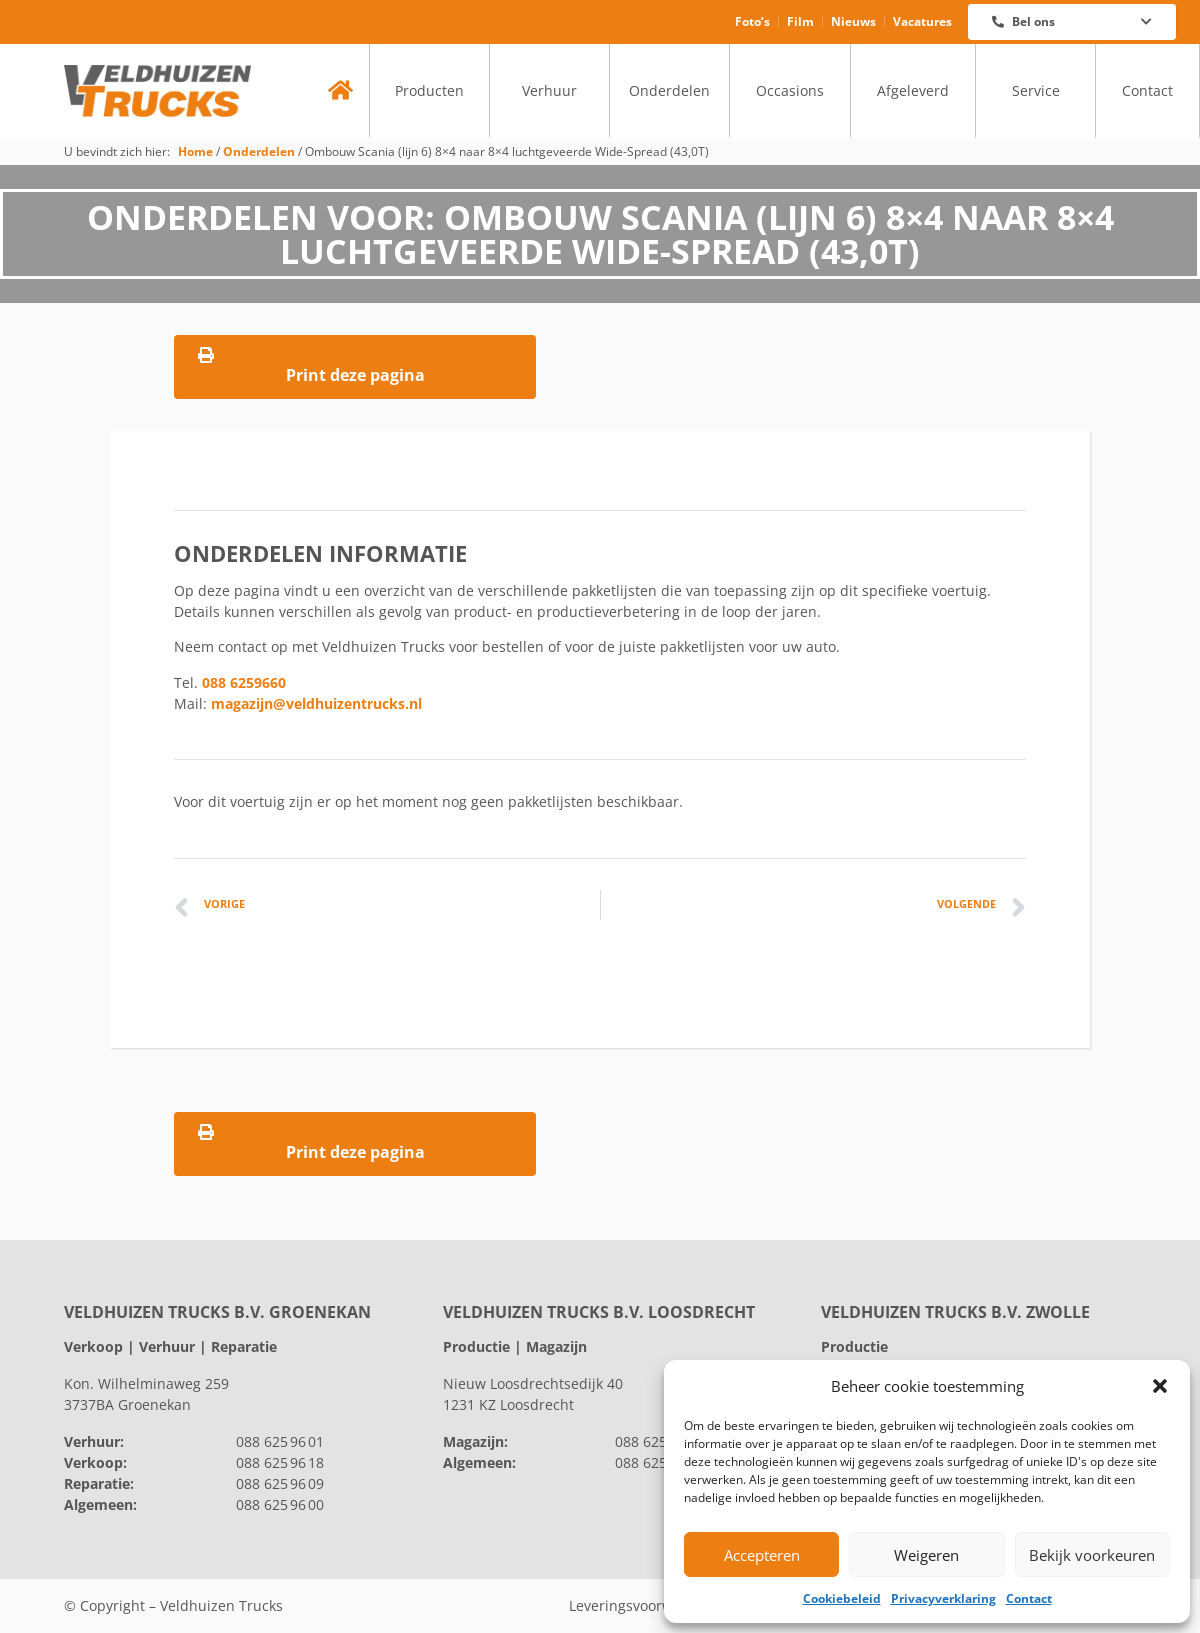 Image resolution: width=1200 pixels, height=1633 pixels. I want to click on 088 625 96 01, so click(280, 1441).